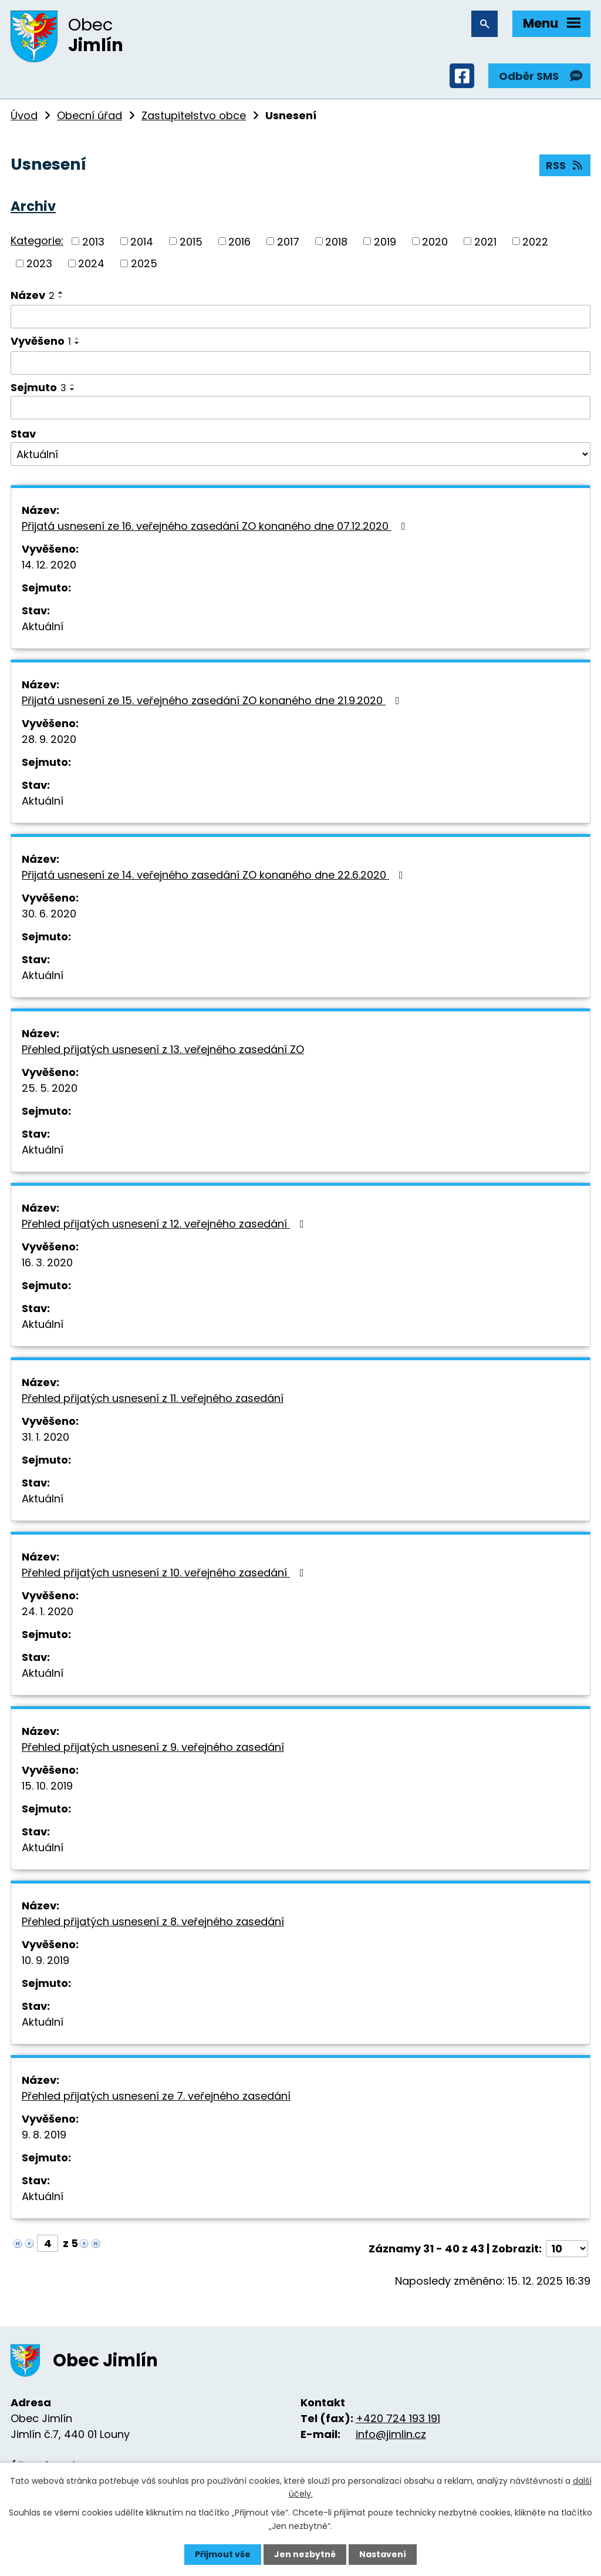 This screenshot has width=601, height=2576. I want to click on 2020, so click(435, 241).